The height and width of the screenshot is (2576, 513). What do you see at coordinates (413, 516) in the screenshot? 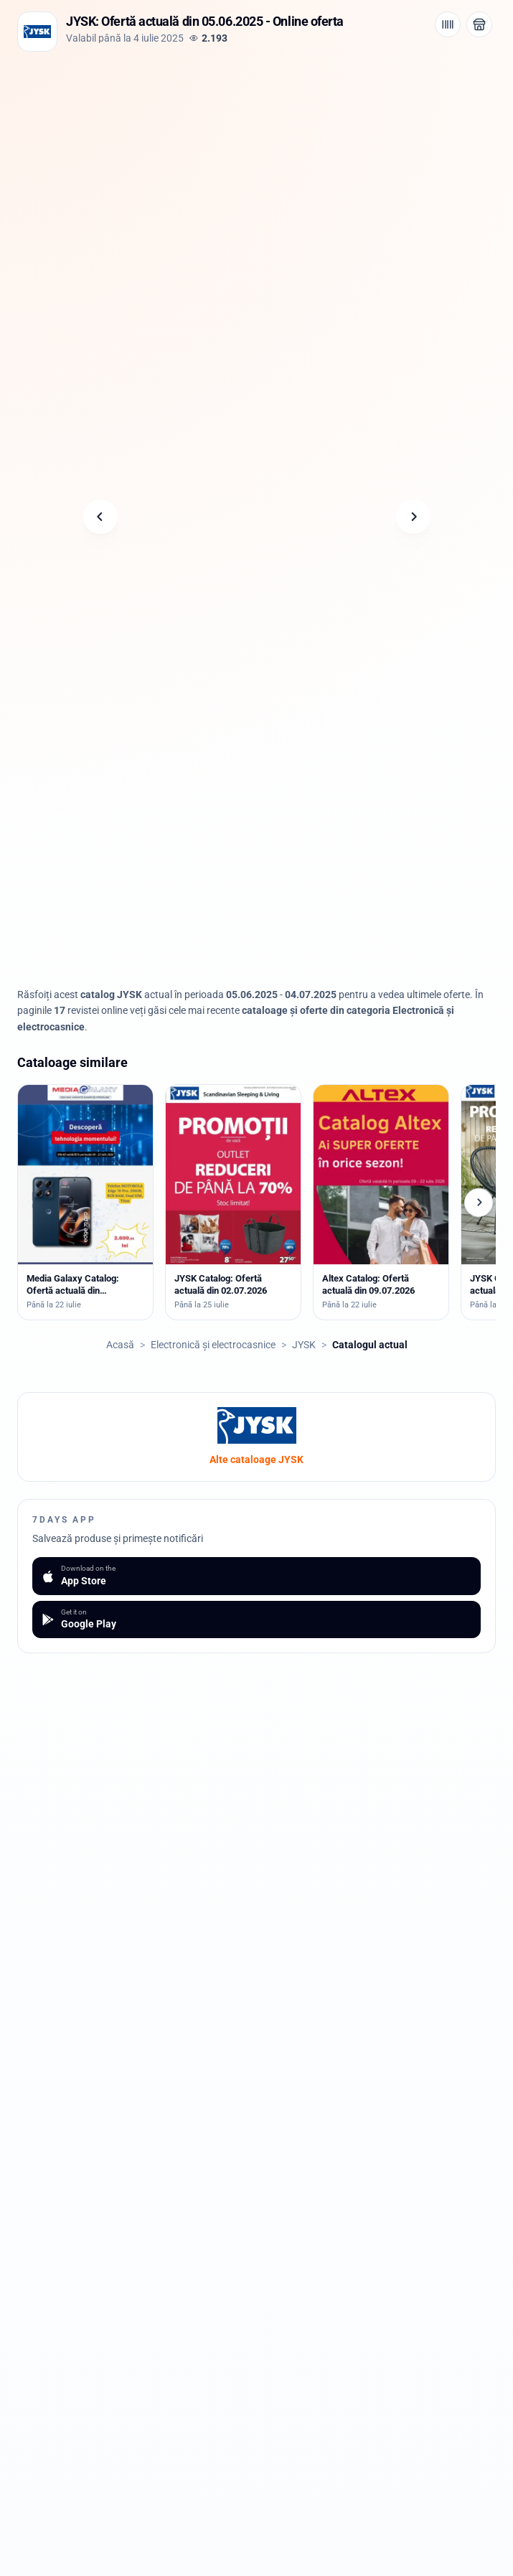
I see `[Pagina următoare]` at bounding box center [413, 516].